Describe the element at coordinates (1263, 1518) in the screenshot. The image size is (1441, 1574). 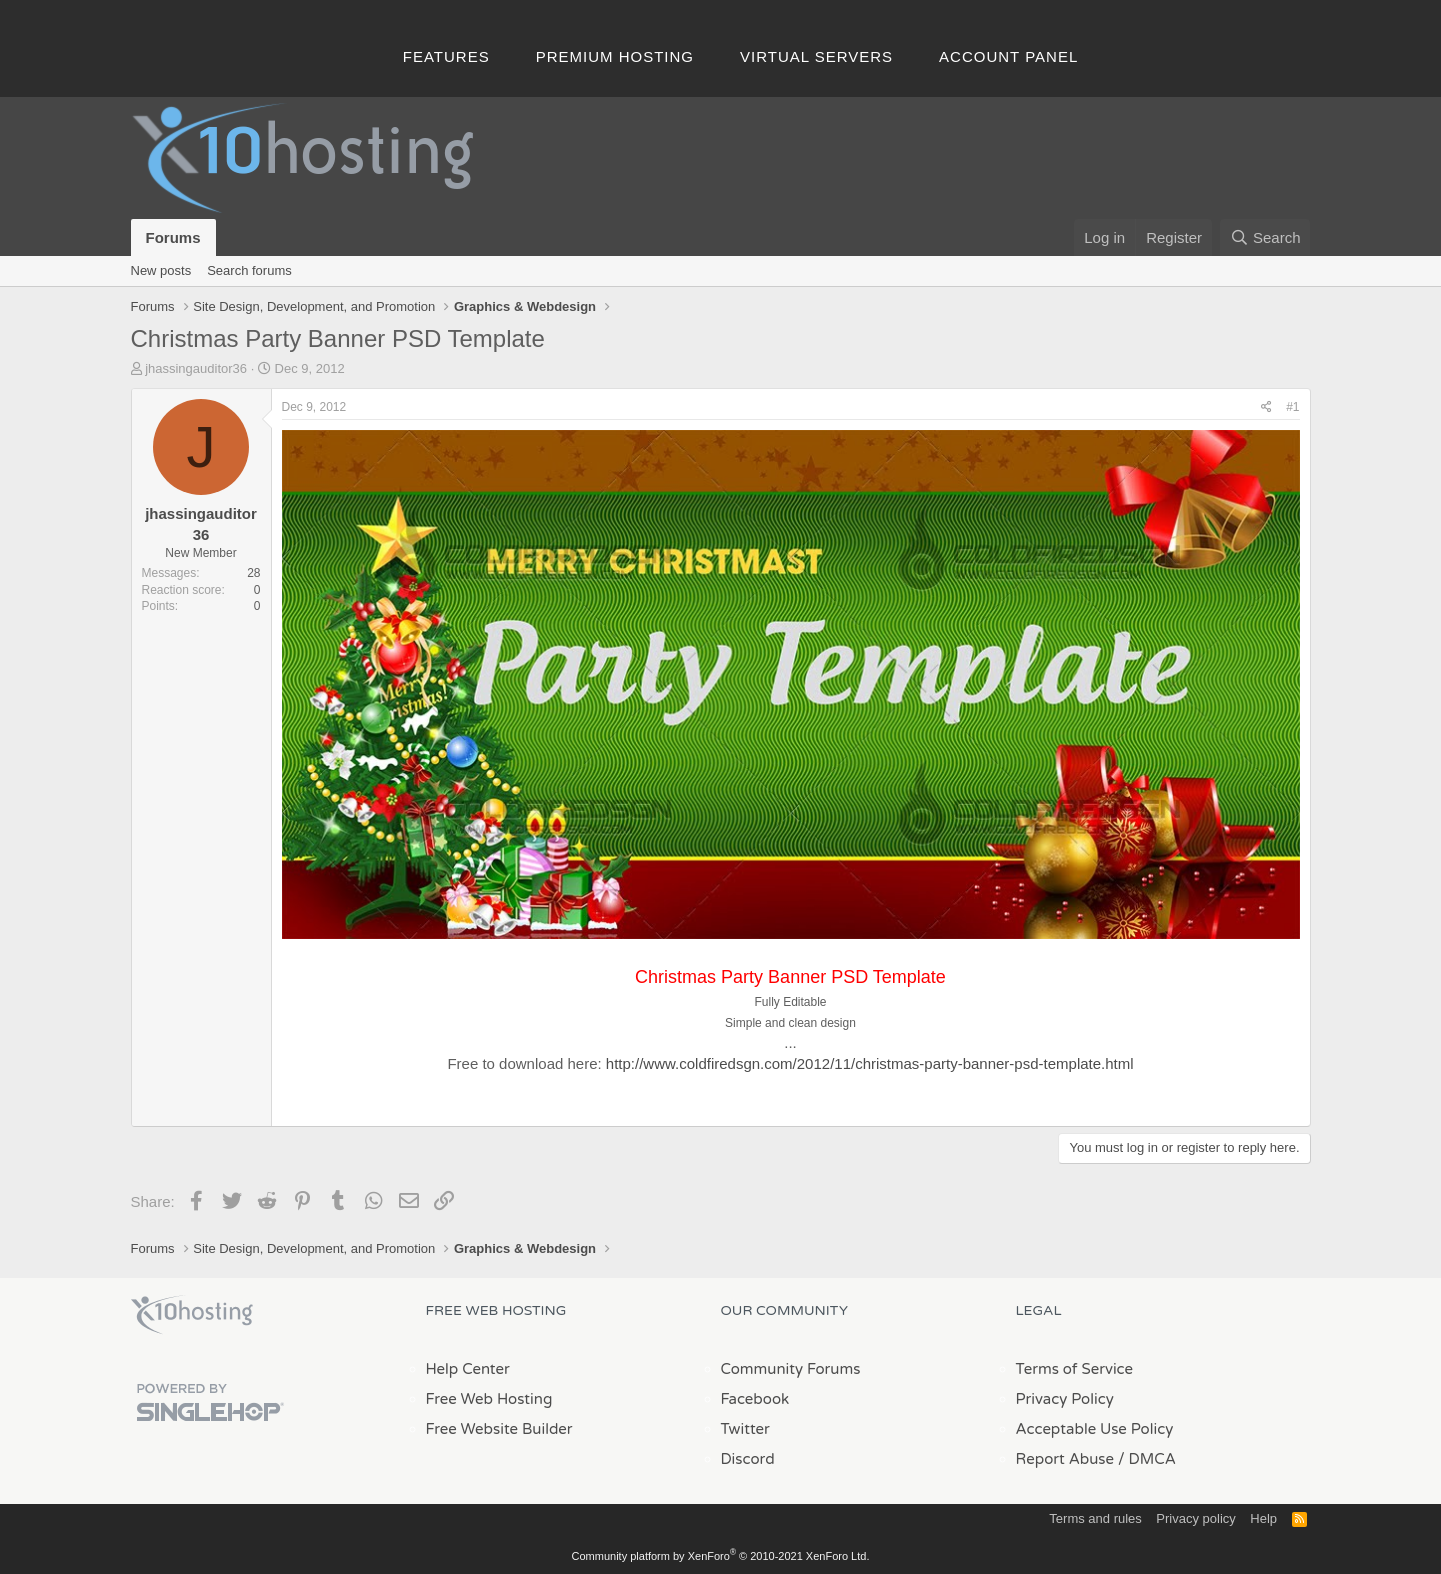
I see `Help` at that location.